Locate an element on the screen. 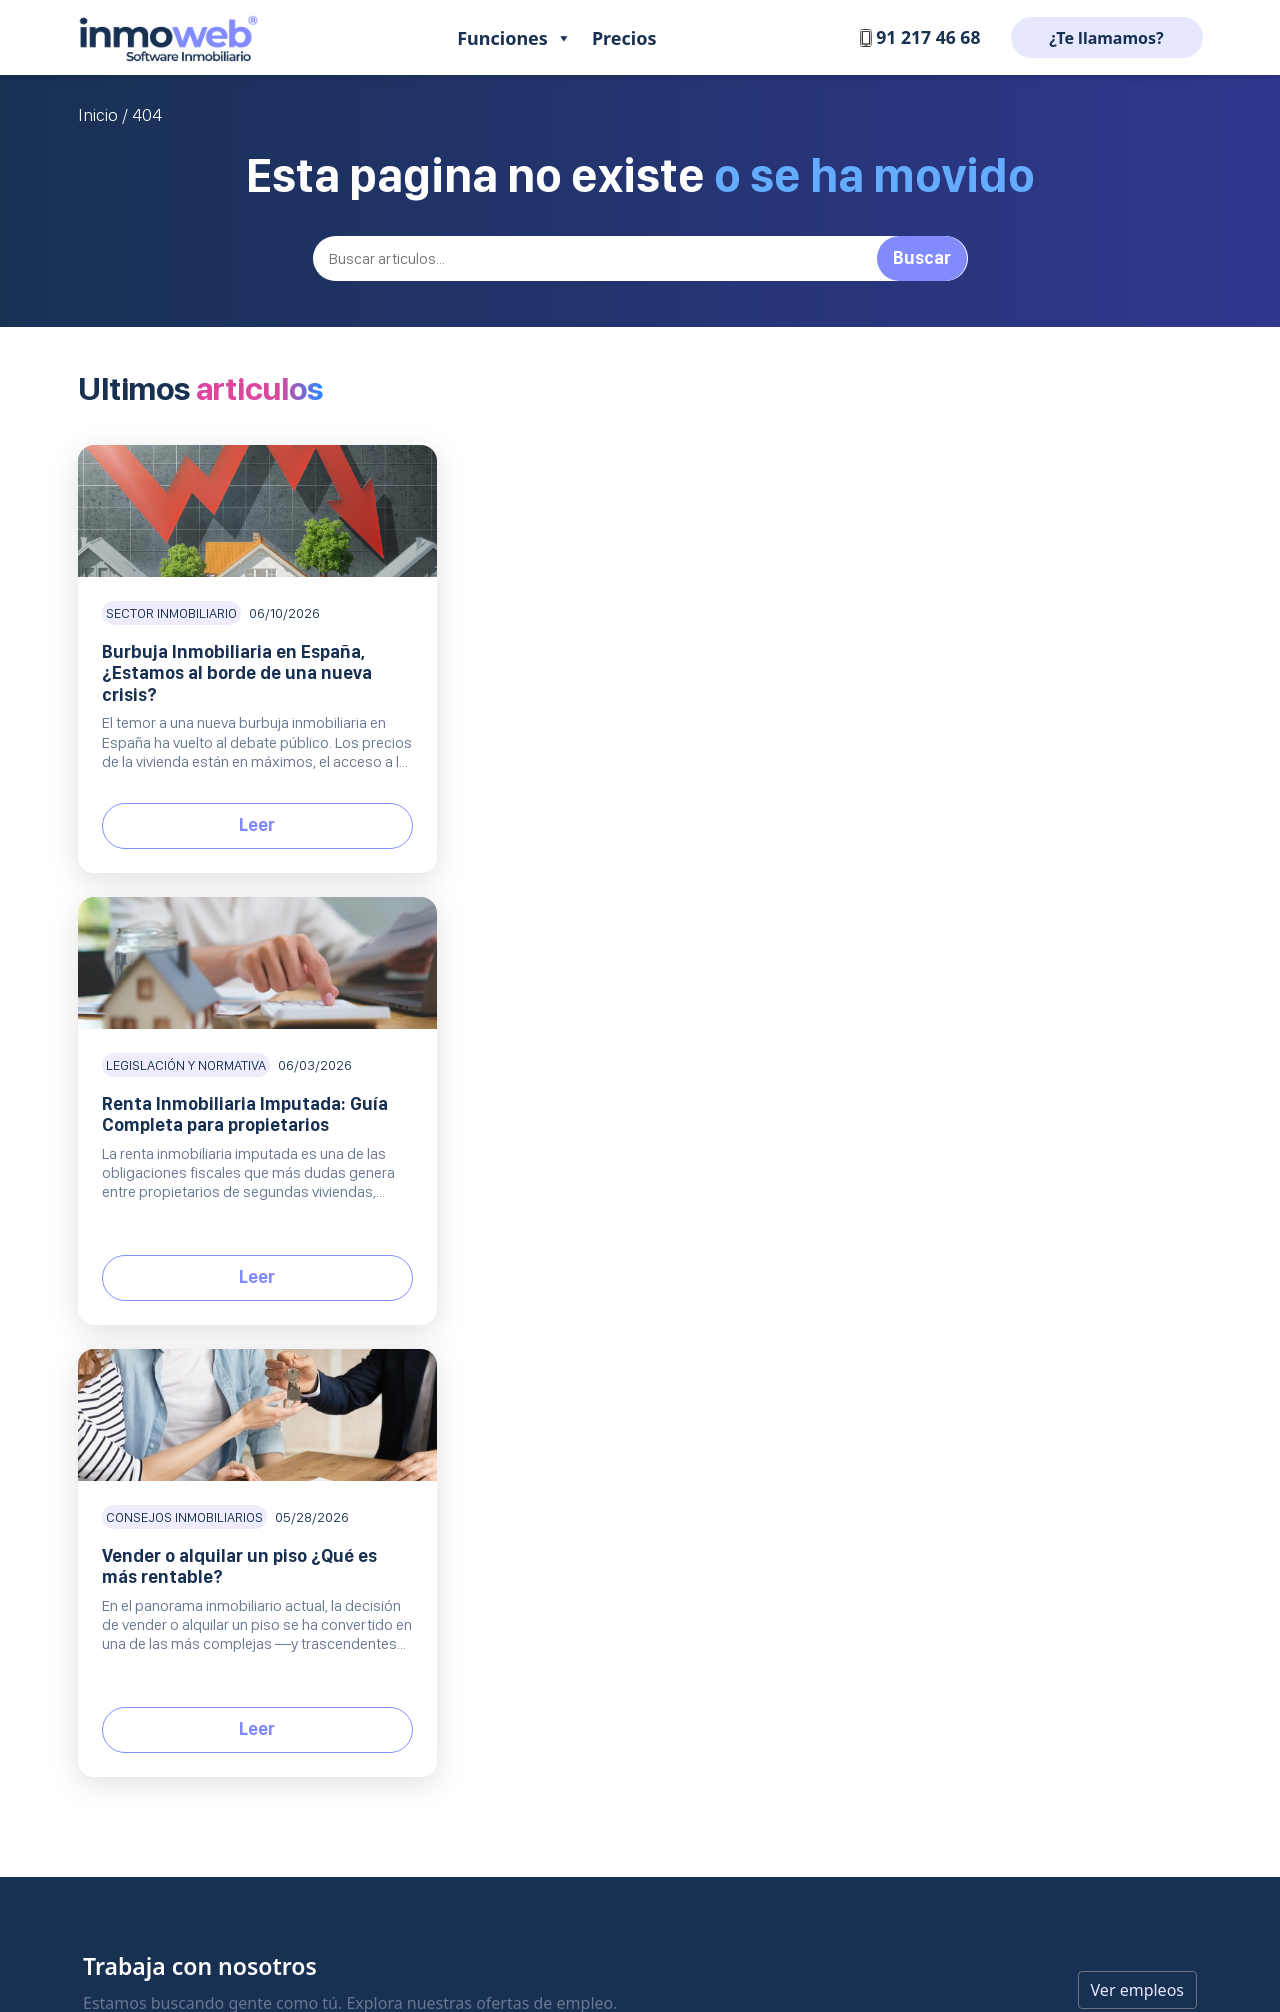  Preguntas frecuentes is located at coordinates (659, 1310).